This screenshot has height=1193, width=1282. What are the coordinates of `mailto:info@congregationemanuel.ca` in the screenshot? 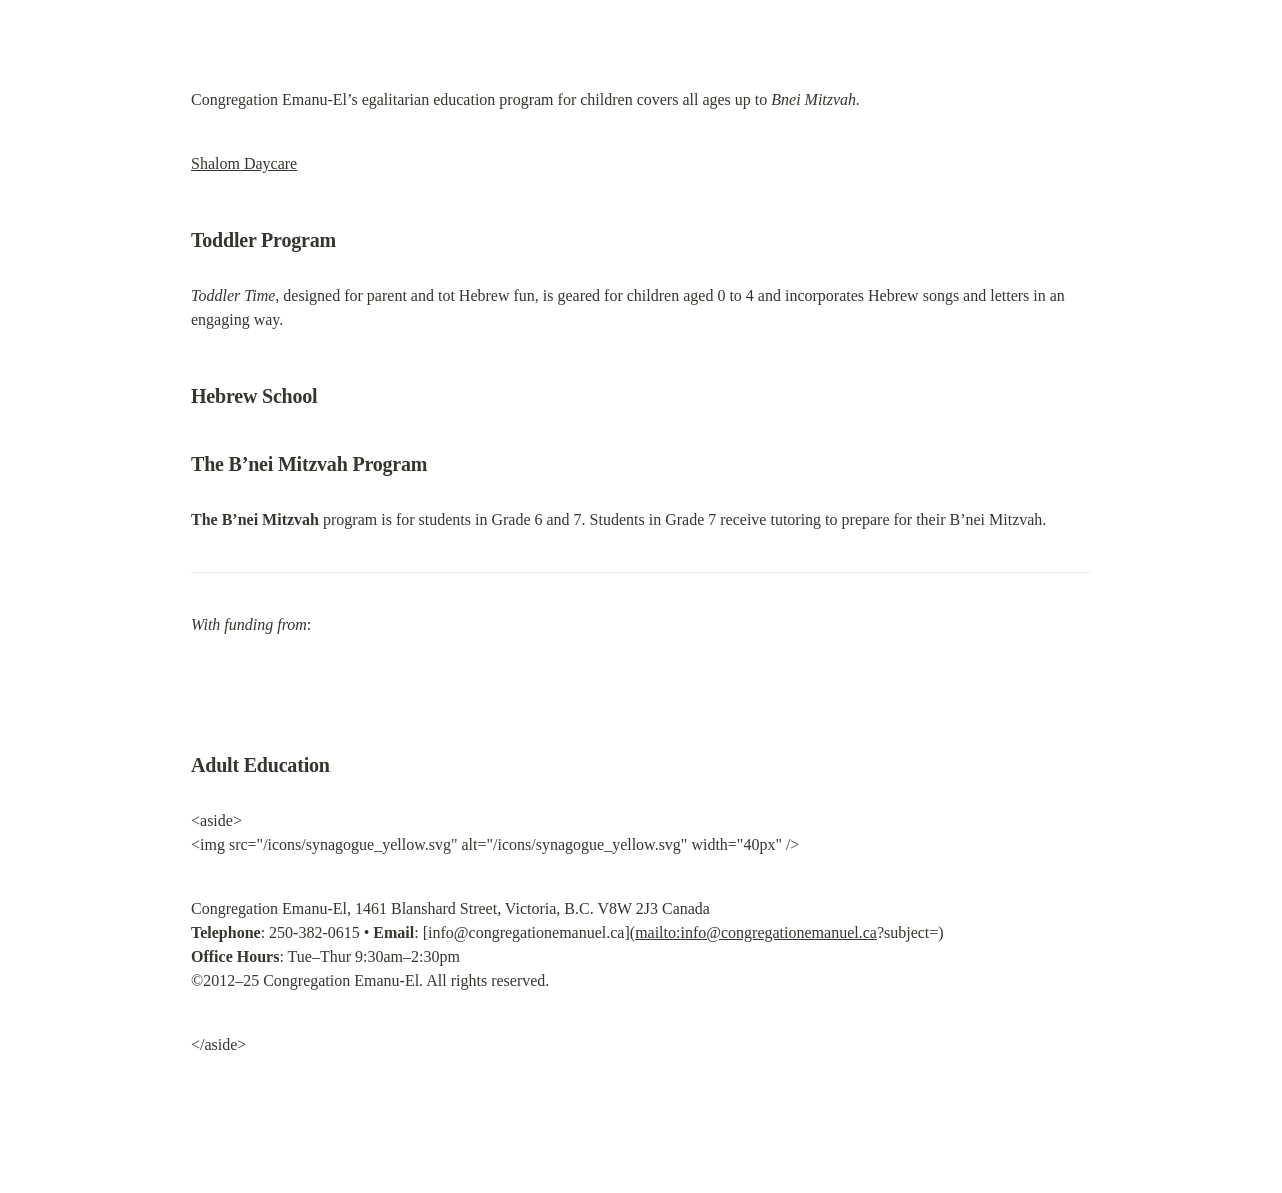 It's located at (756, 932).